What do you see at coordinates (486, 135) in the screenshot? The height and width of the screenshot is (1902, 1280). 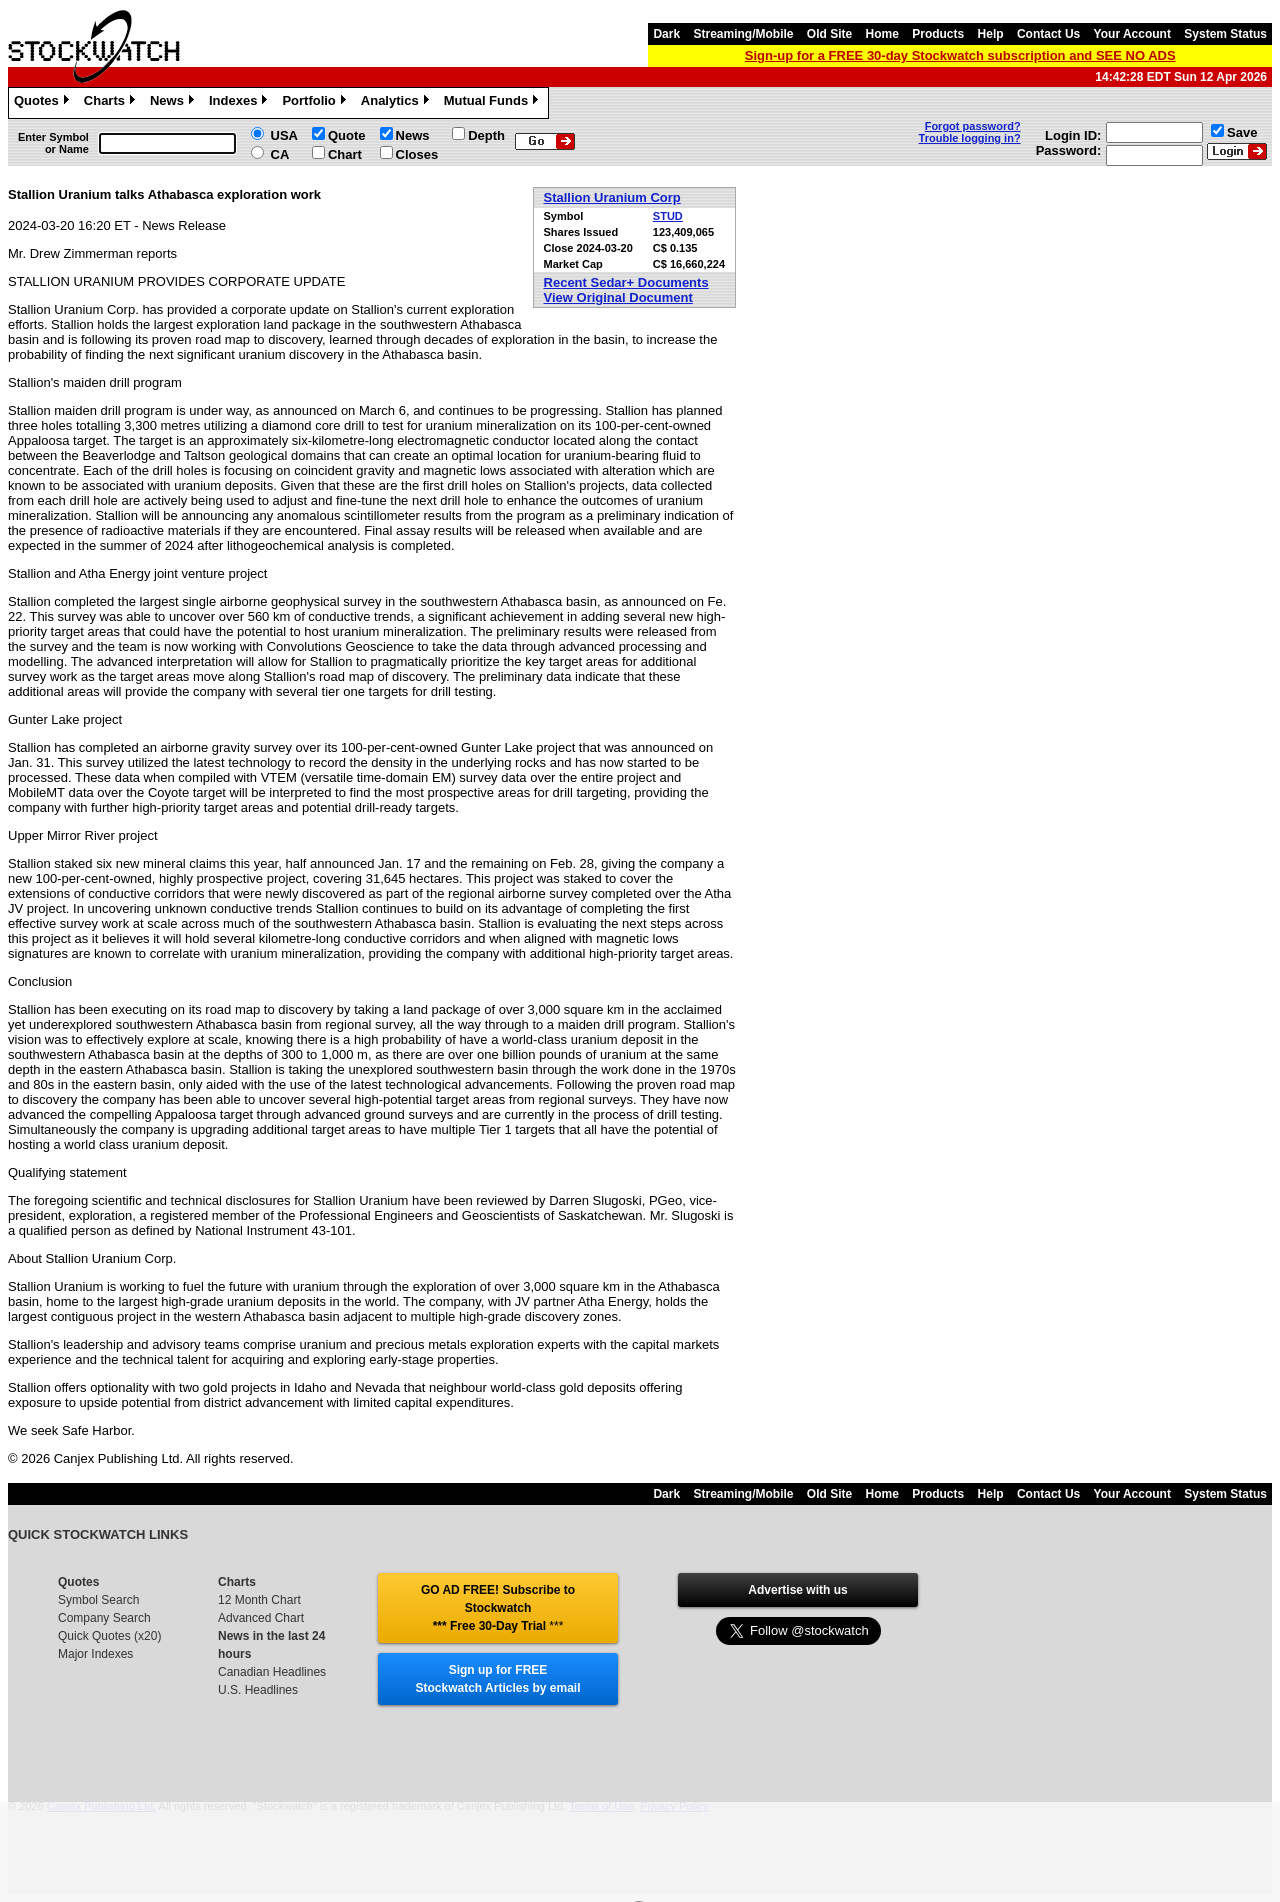 I see `Depth` at bounding box center [486, 135].